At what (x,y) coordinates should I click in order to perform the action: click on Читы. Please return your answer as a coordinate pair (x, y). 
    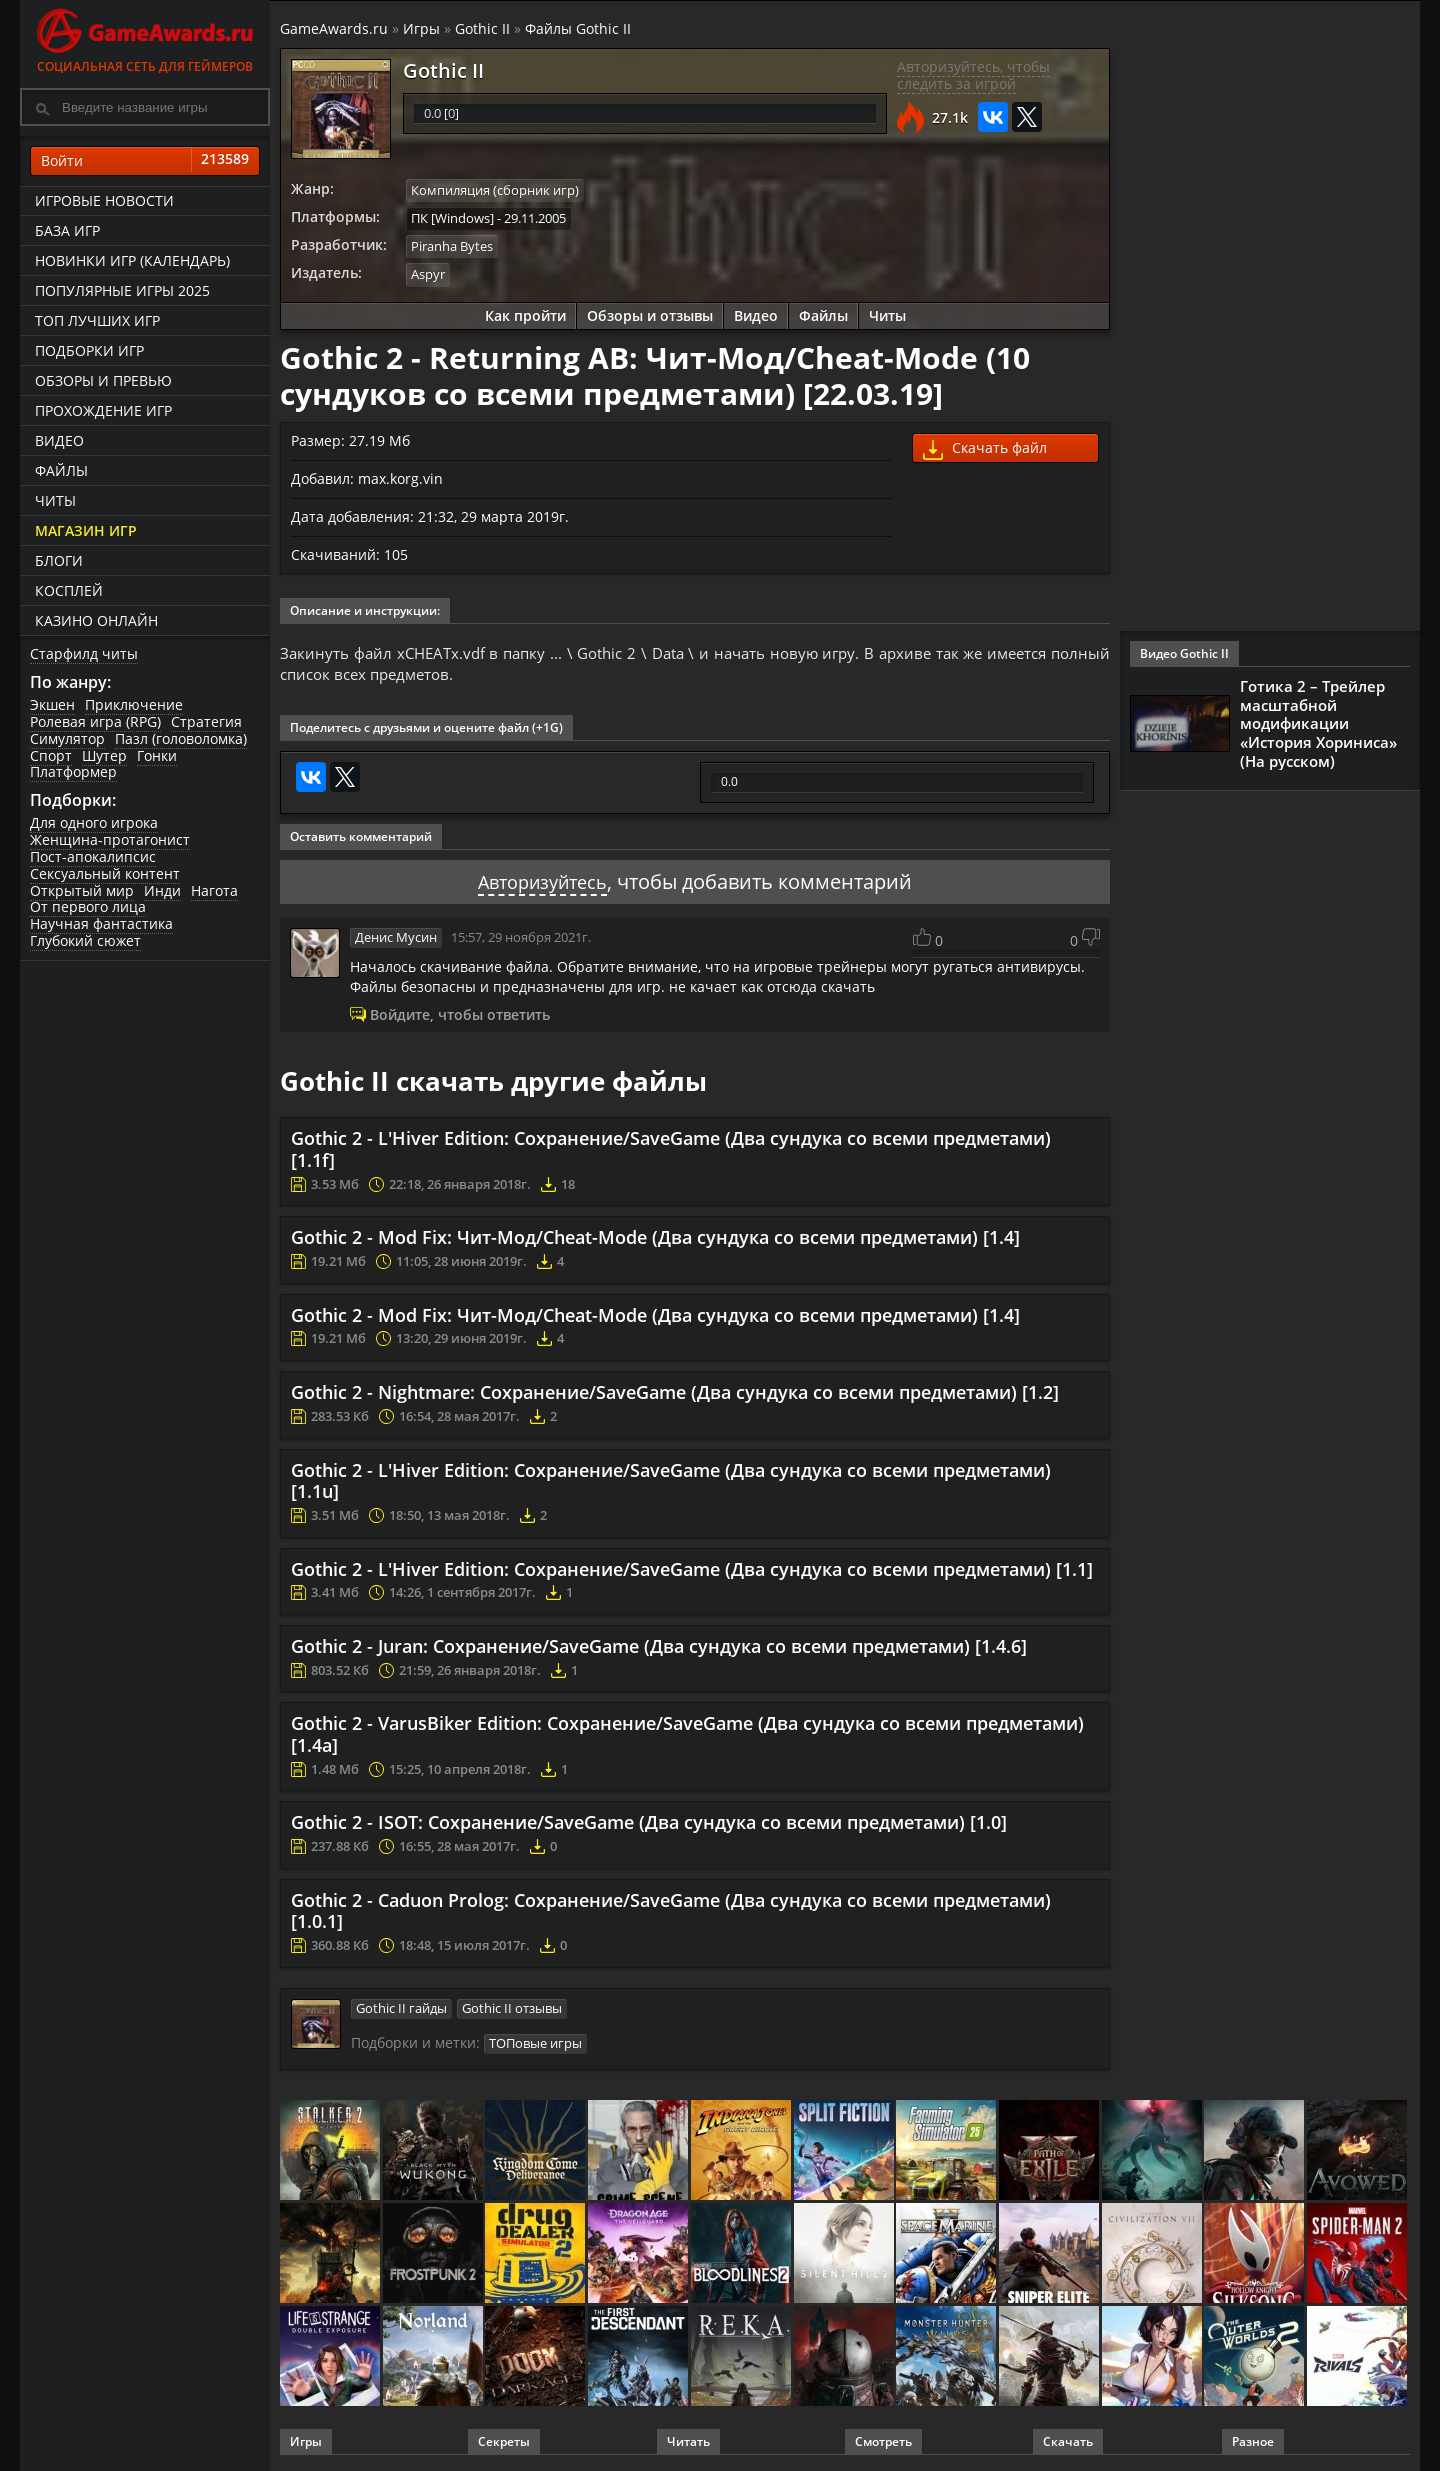
    Looking at the image, I should click on (55, 500).